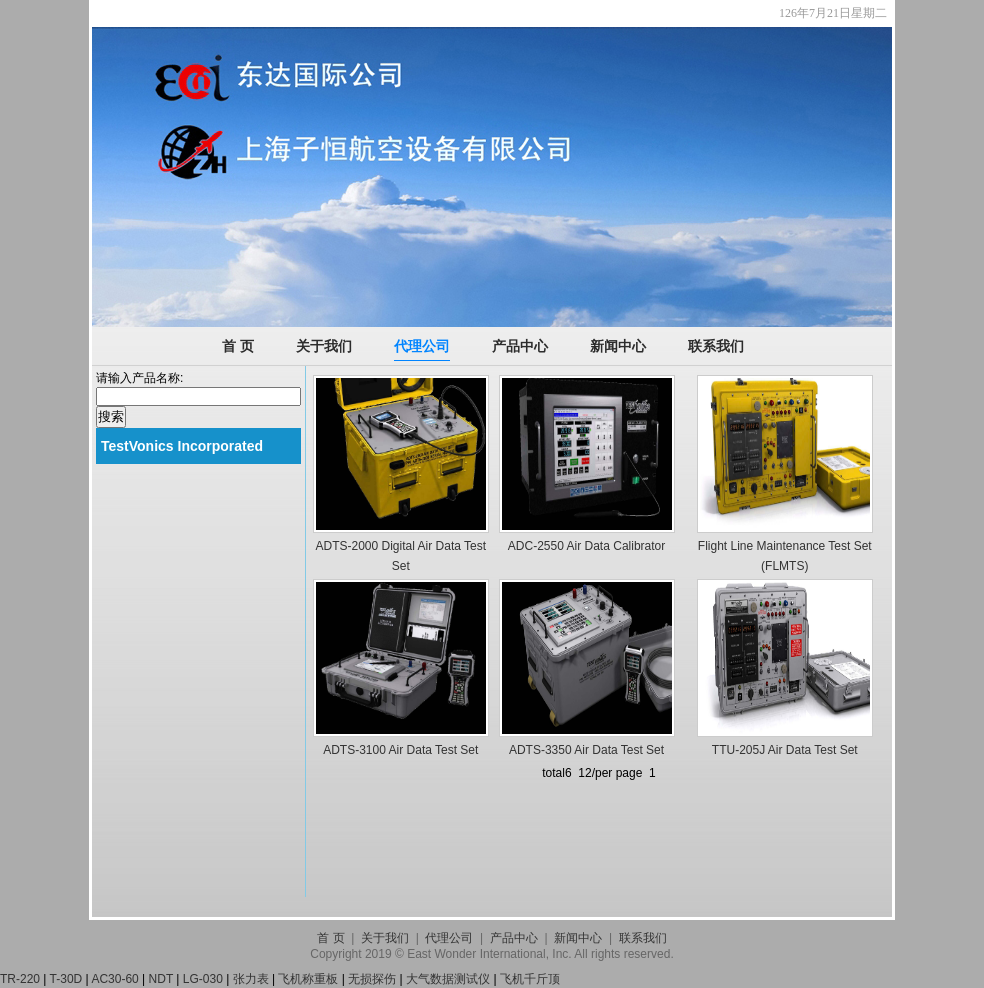 The image size is (984, 988). I want to click on ADTS-3100 Air Data Test Set, so click(400, 750).